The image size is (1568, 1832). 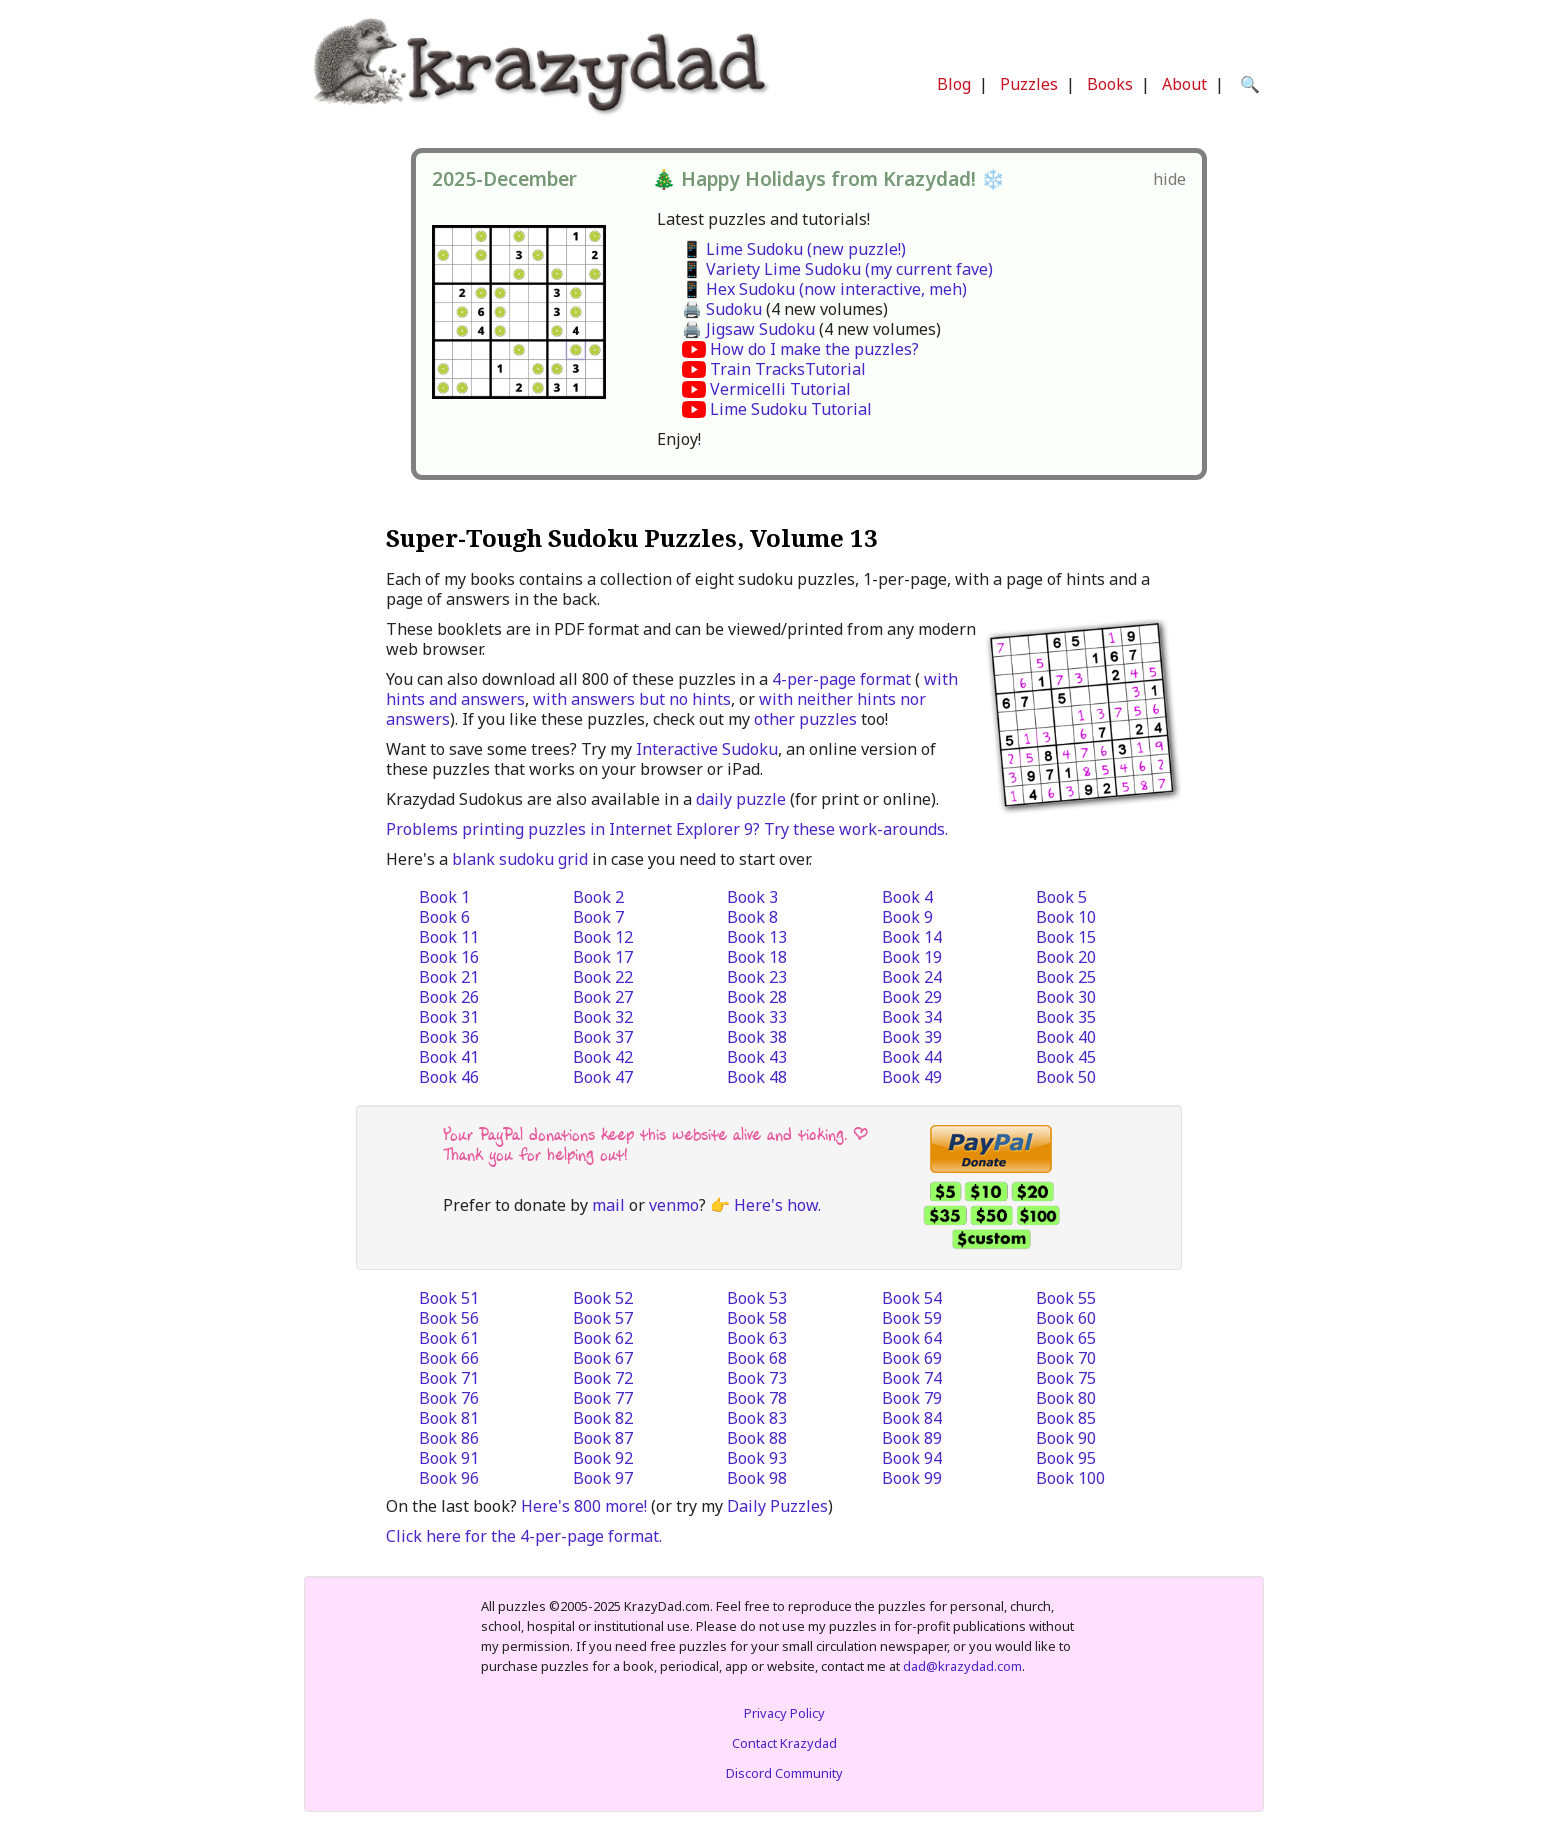 What do you see at coordinates (912, 977) in the screenshot?
I see `Book 24` at bounding box center [912, 977].